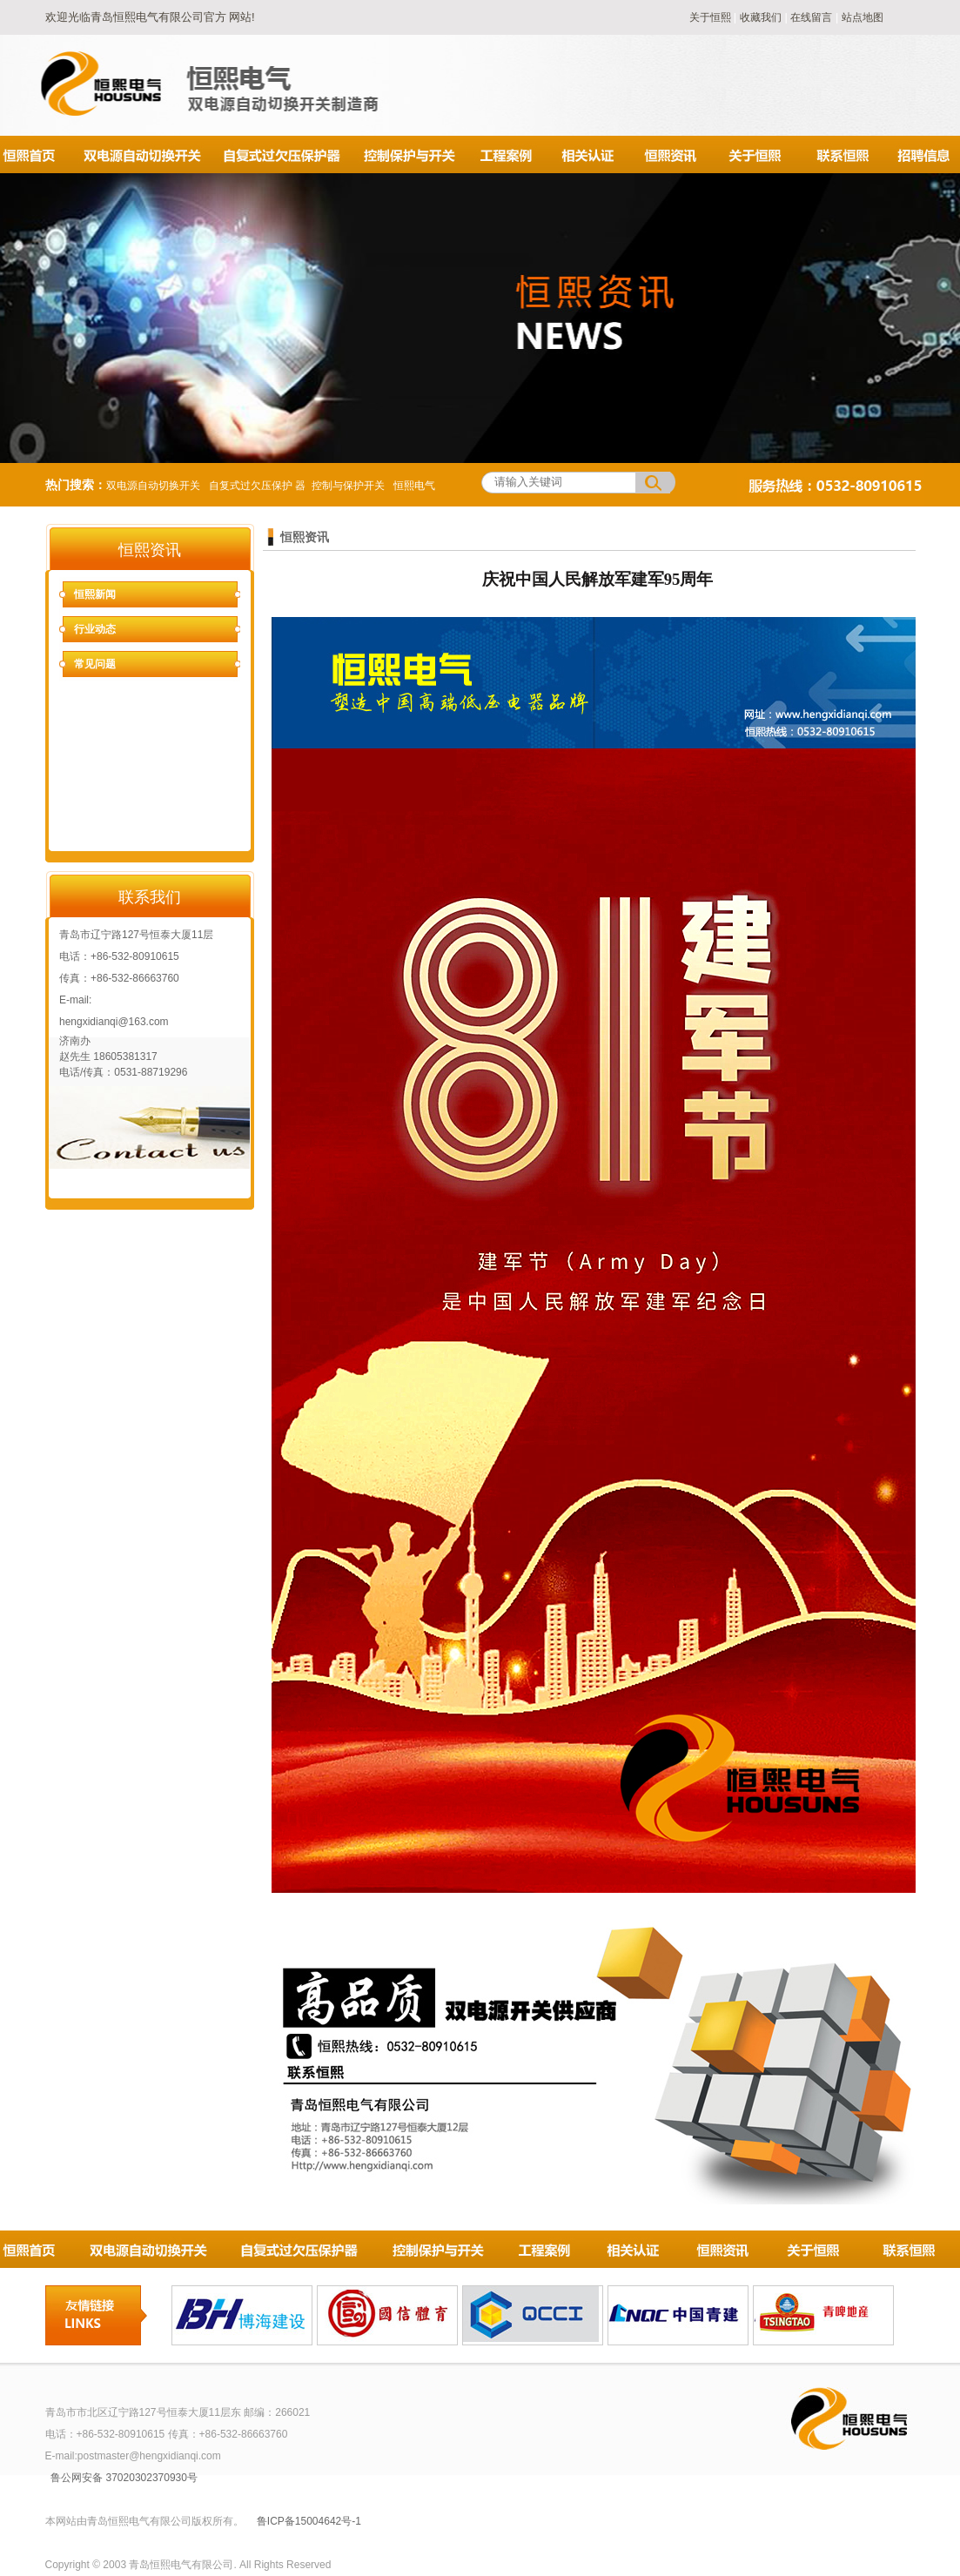 Image resolution: width=960 pixels, height=2576 pixels. I want to click on 恒熙新闻, so click(95, 594).